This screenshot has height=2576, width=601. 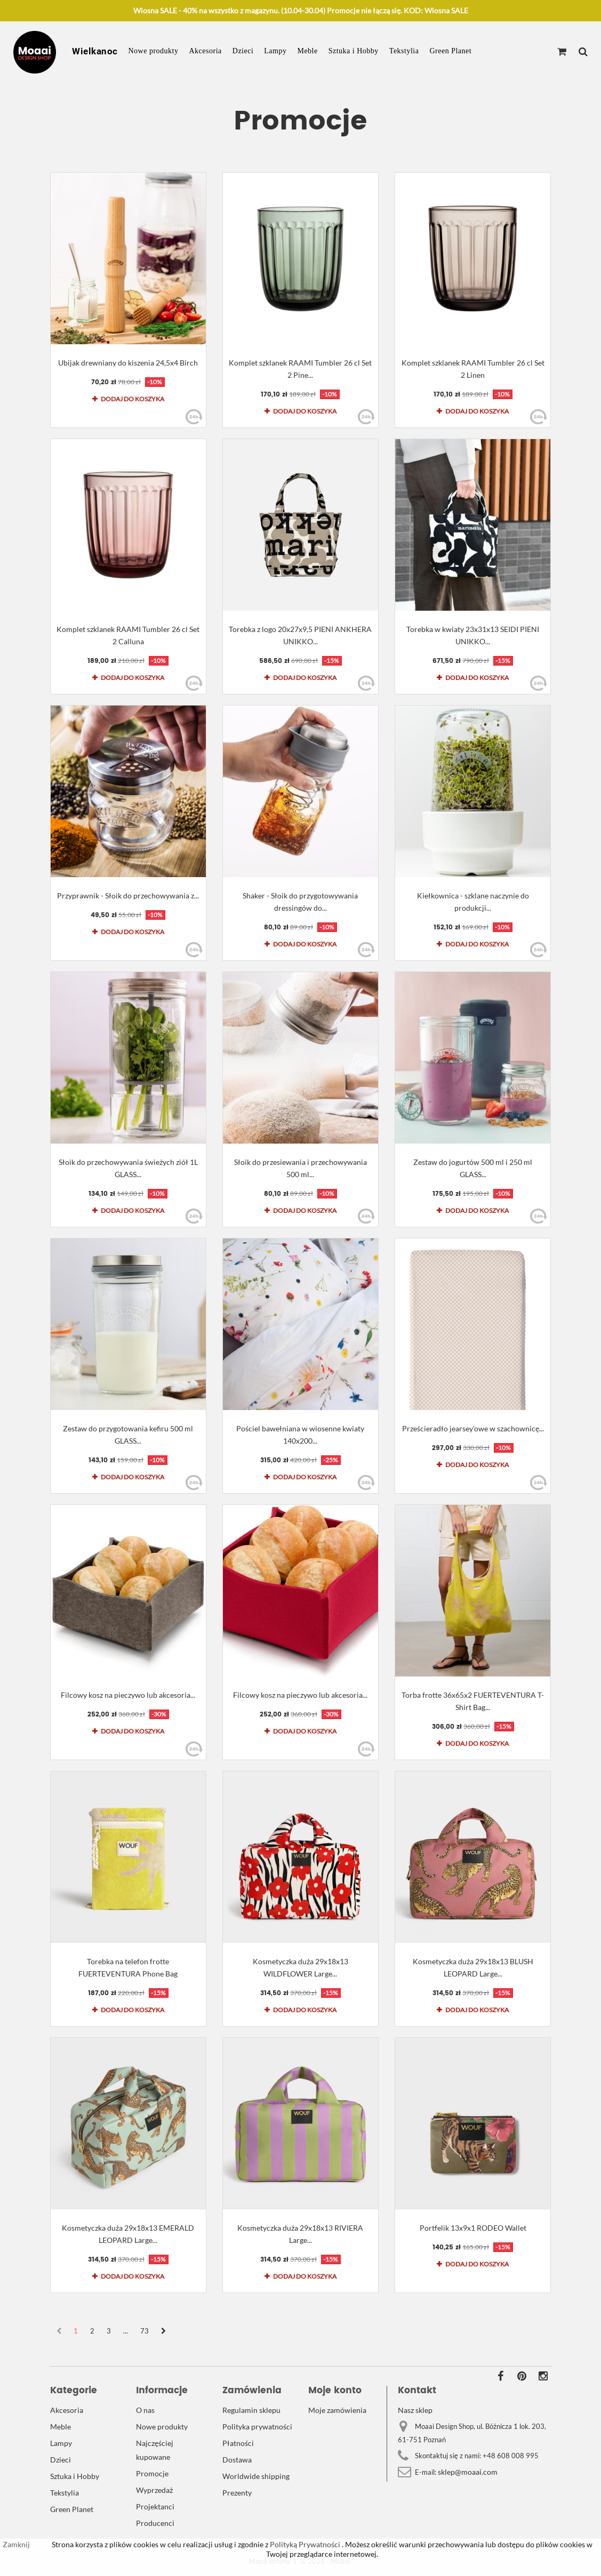 What do you see at coordinates (154, 51) in the screenshot?
I see `Nowe produkty` at bounding box center [154, 51].